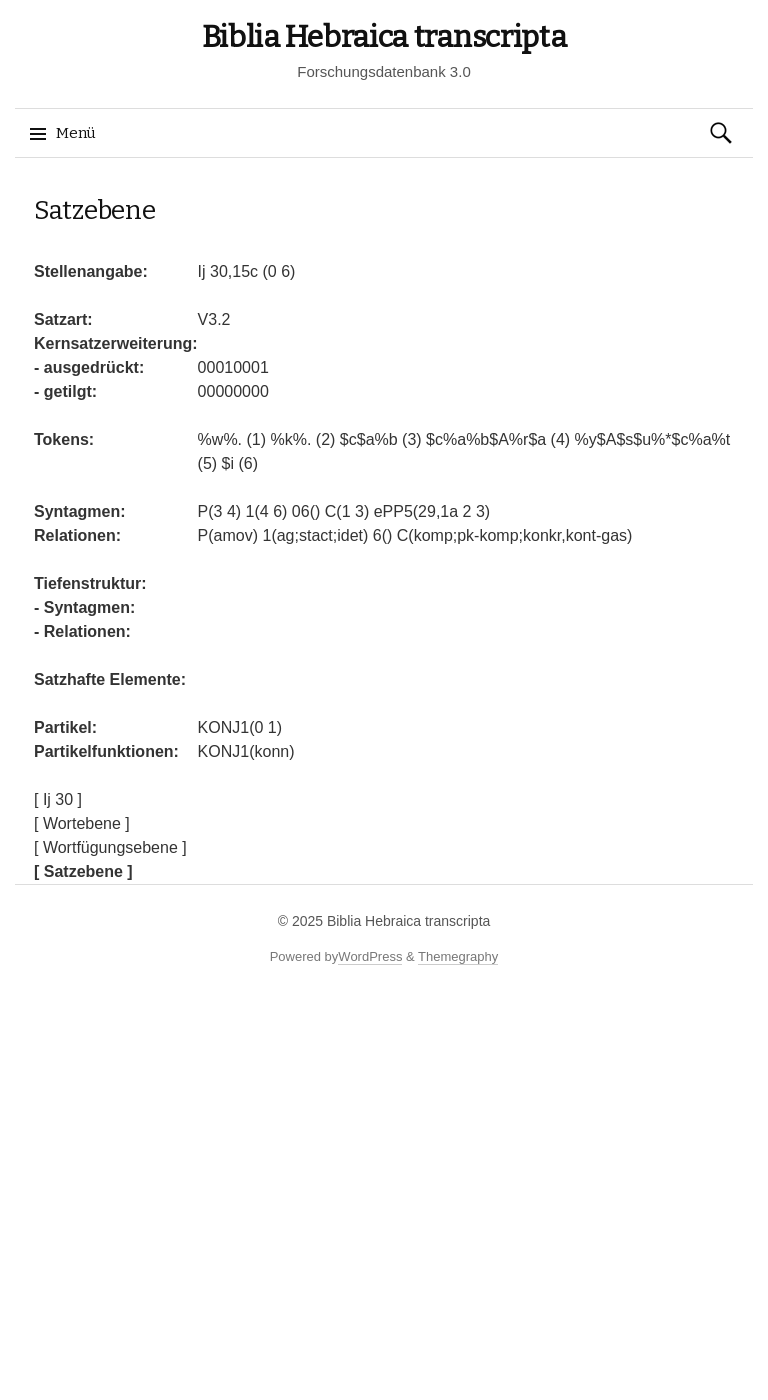 Image resolution: width=768 pixels, height=1400 pixels. What do you see at coordinates (370, 956) in the screenshot?
I see `WordPress` at bounding box center [370, 956].